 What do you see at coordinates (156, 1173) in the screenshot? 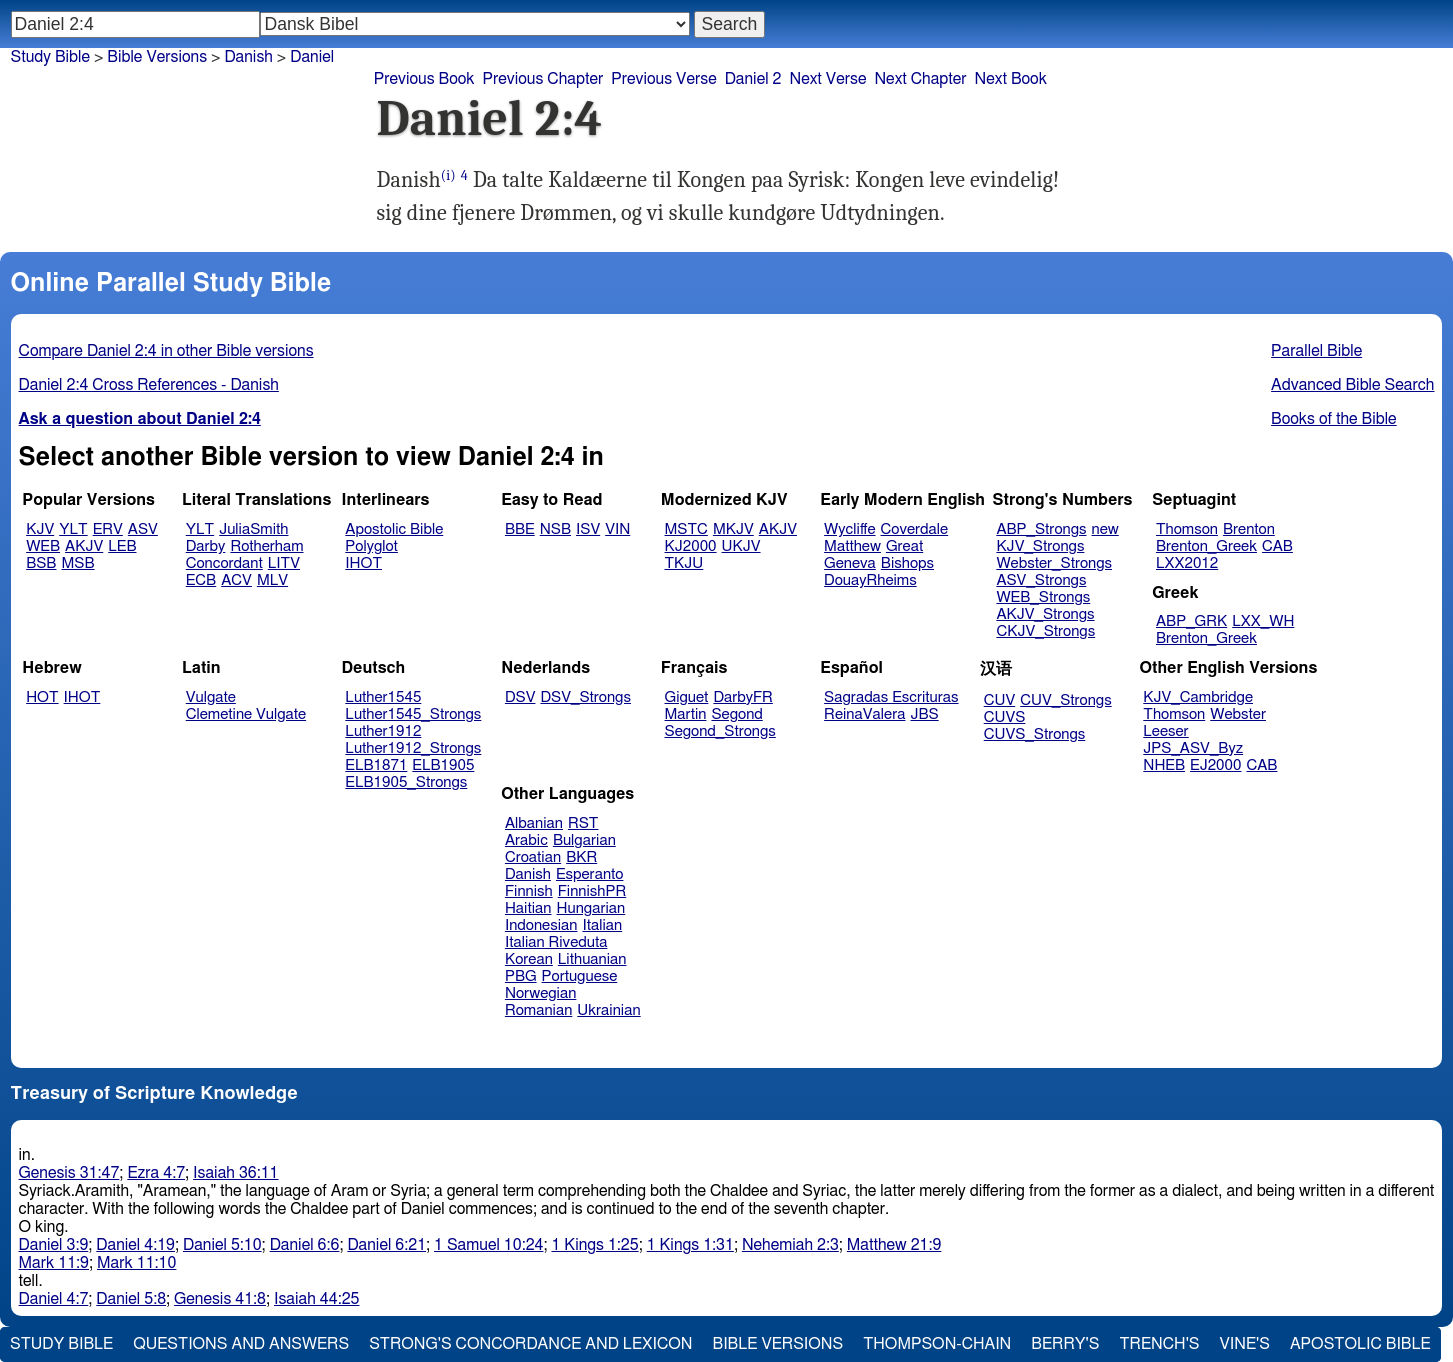
I see `Ezra 4:7` at bounding box center [156, 1173].